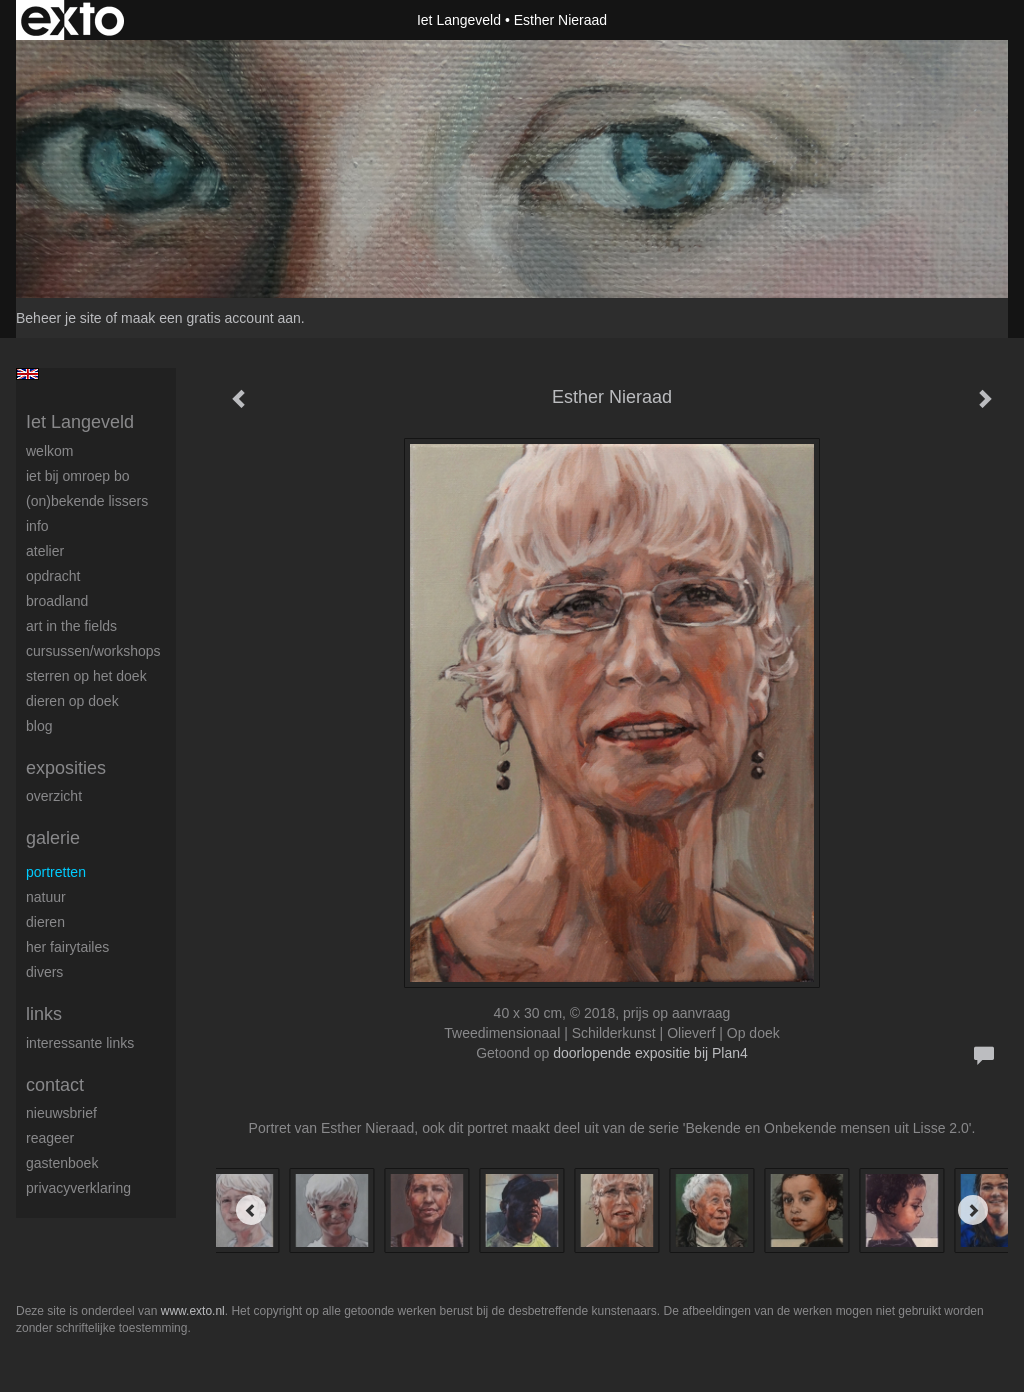 The image size is (1024, 1392). What do you see at coordinates (66, 768) in the screenshot?
I see `Exposities` at bounding box center [66, 768].